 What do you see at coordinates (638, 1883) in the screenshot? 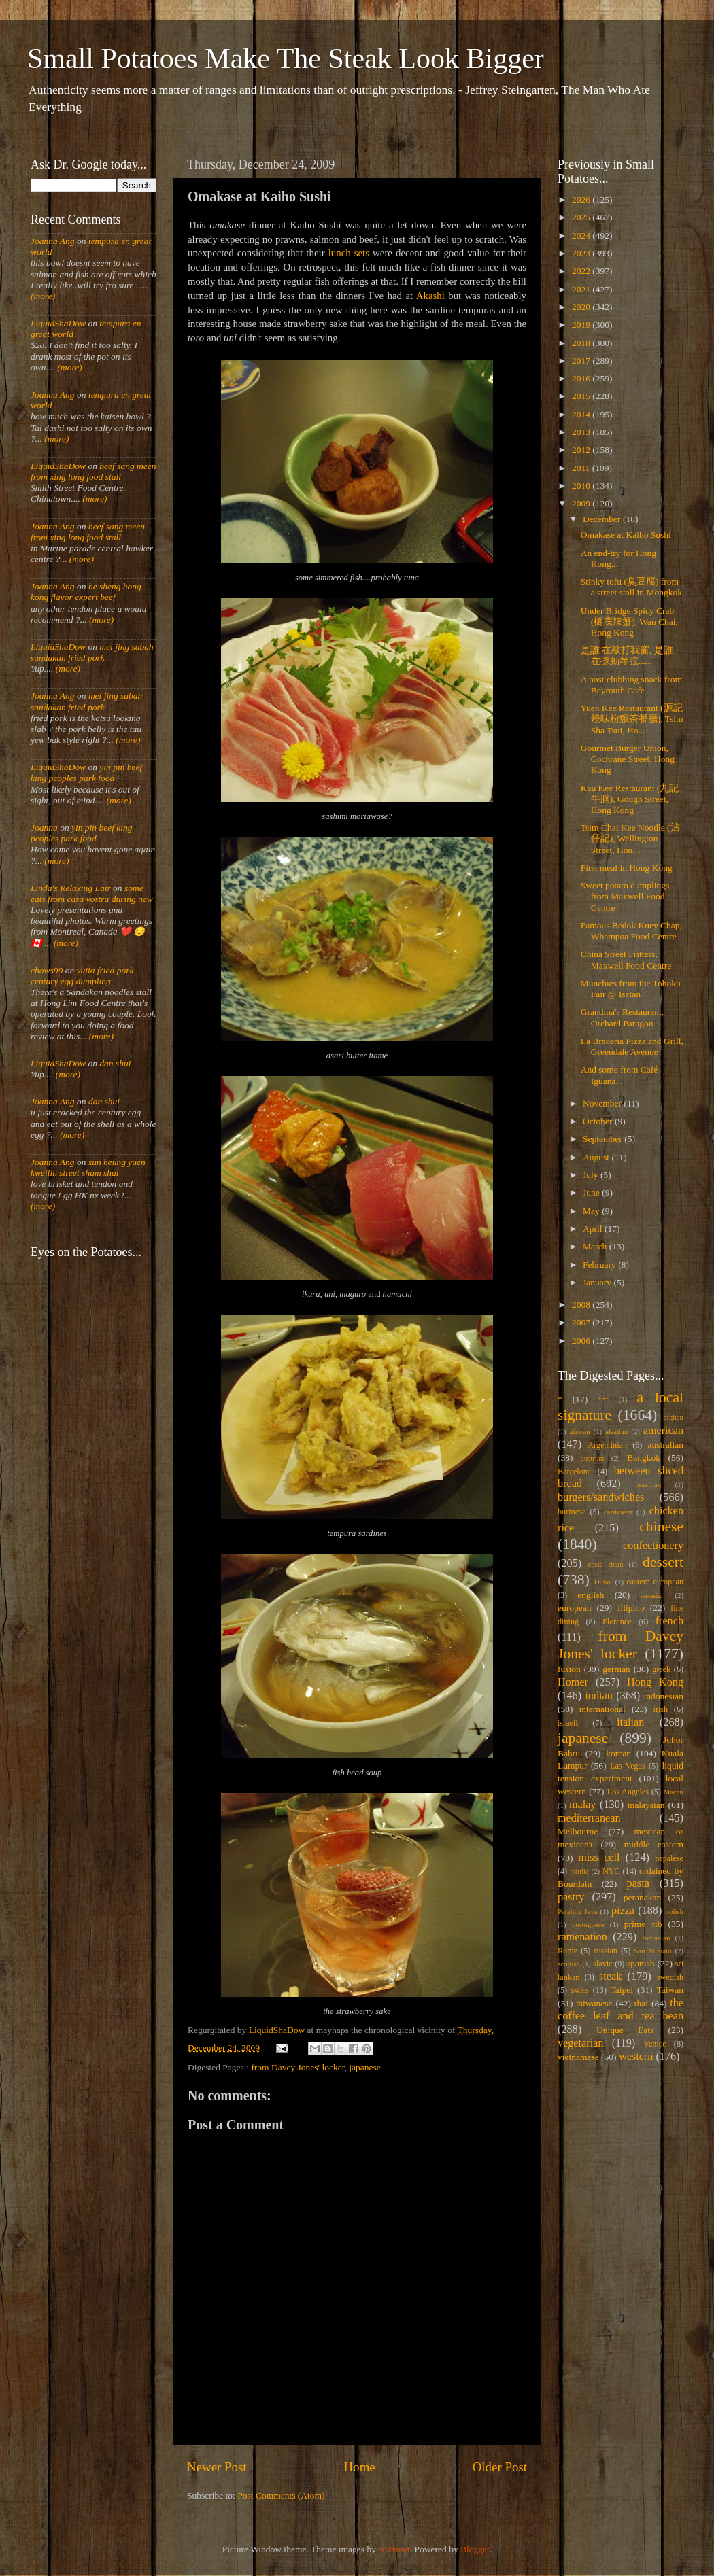
I see `pasta` at bounding box center [638, 1883].